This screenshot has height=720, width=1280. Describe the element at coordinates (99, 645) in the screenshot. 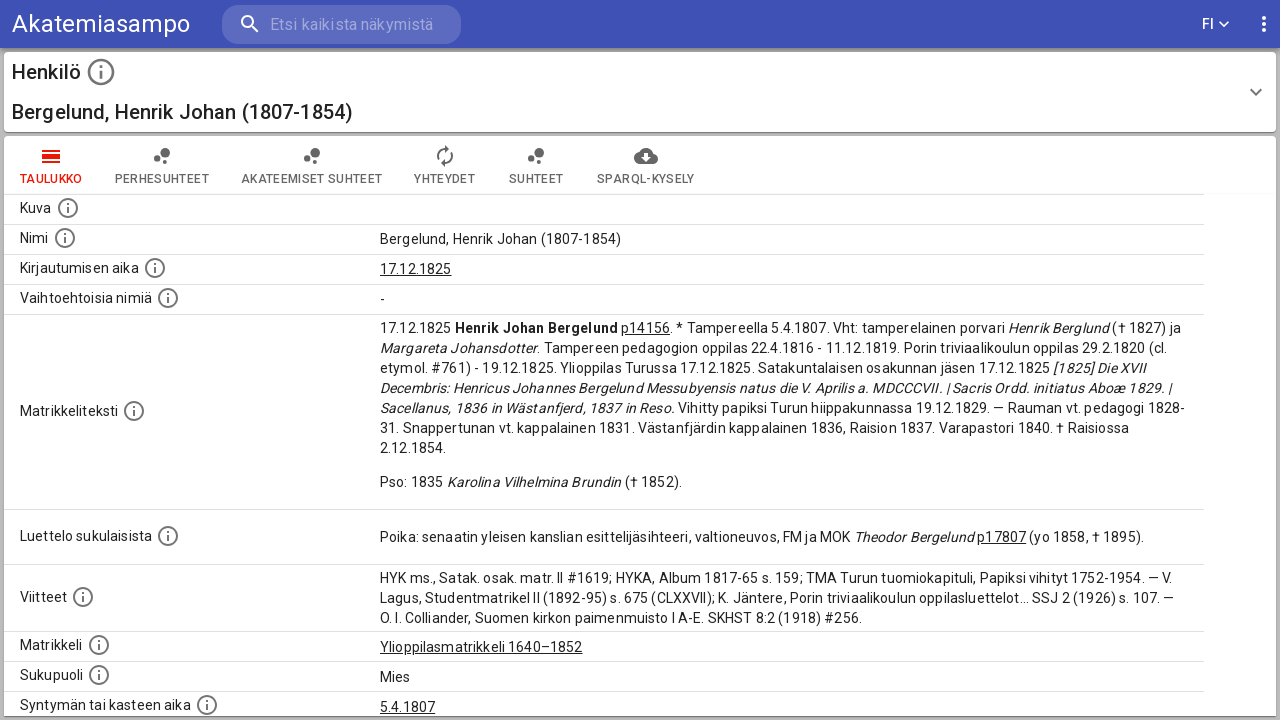

I see `[Ylioppilas matrikkeli, joka on tämän tiedon lähde. Lähteinä ovat ylioppilasmatrikkelit vuosilta]` at that location.